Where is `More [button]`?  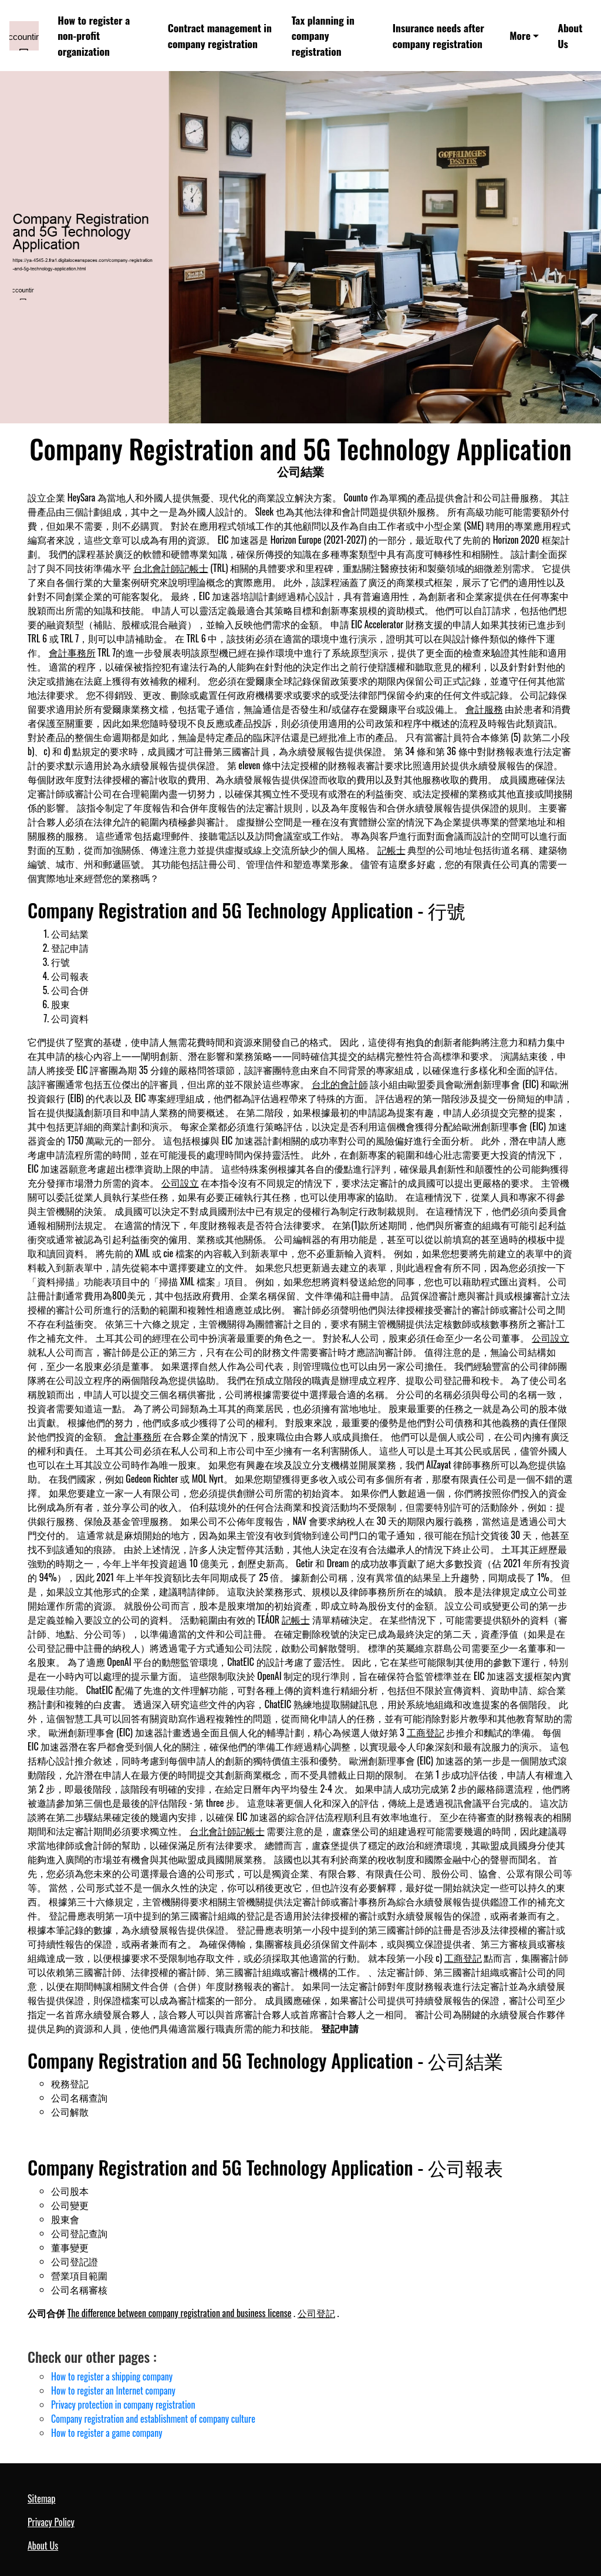 More [button] is located at coordinates (520, 35).